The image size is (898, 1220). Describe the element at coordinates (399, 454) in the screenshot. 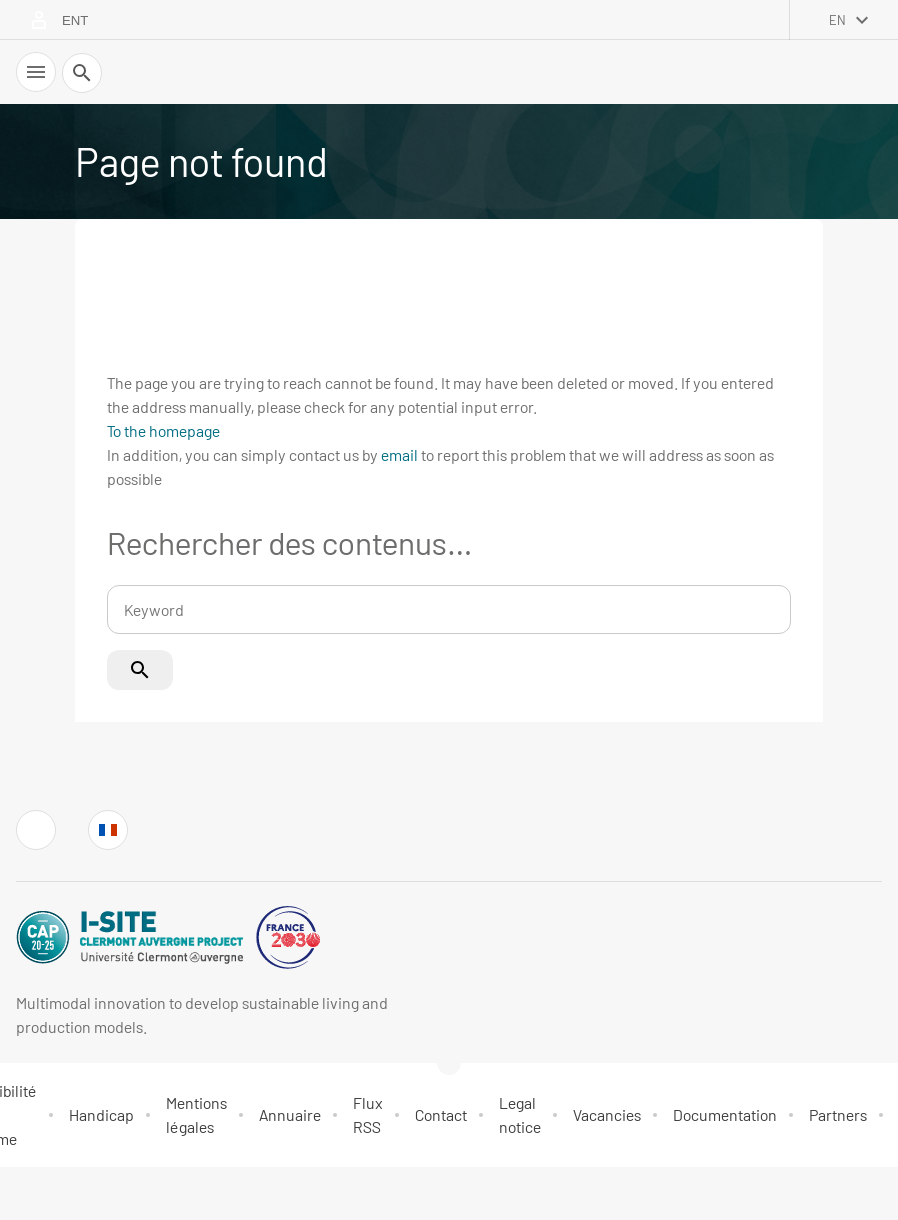

I see `email` at that location.